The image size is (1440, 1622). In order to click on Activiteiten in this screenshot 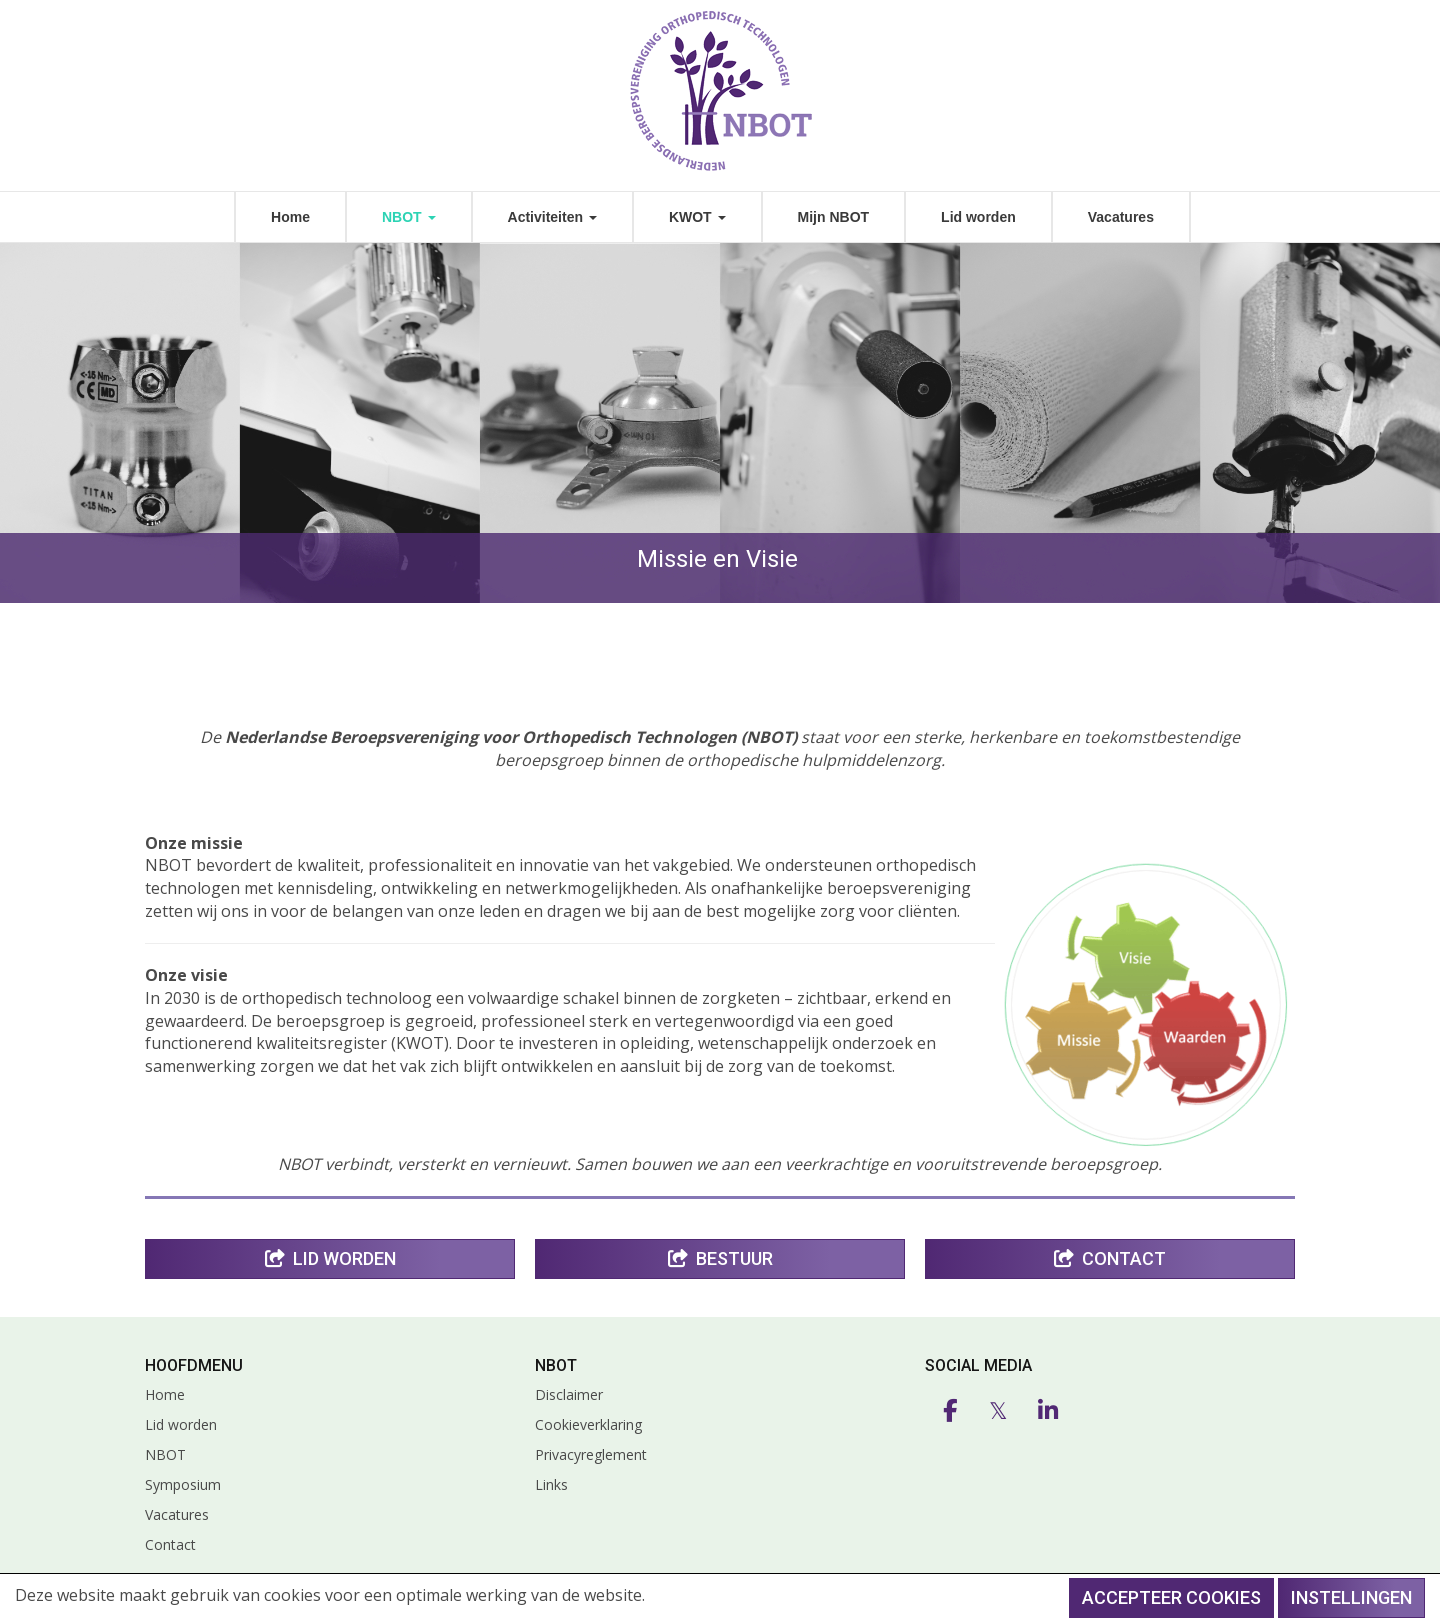, I will do `click(552, 217)`.